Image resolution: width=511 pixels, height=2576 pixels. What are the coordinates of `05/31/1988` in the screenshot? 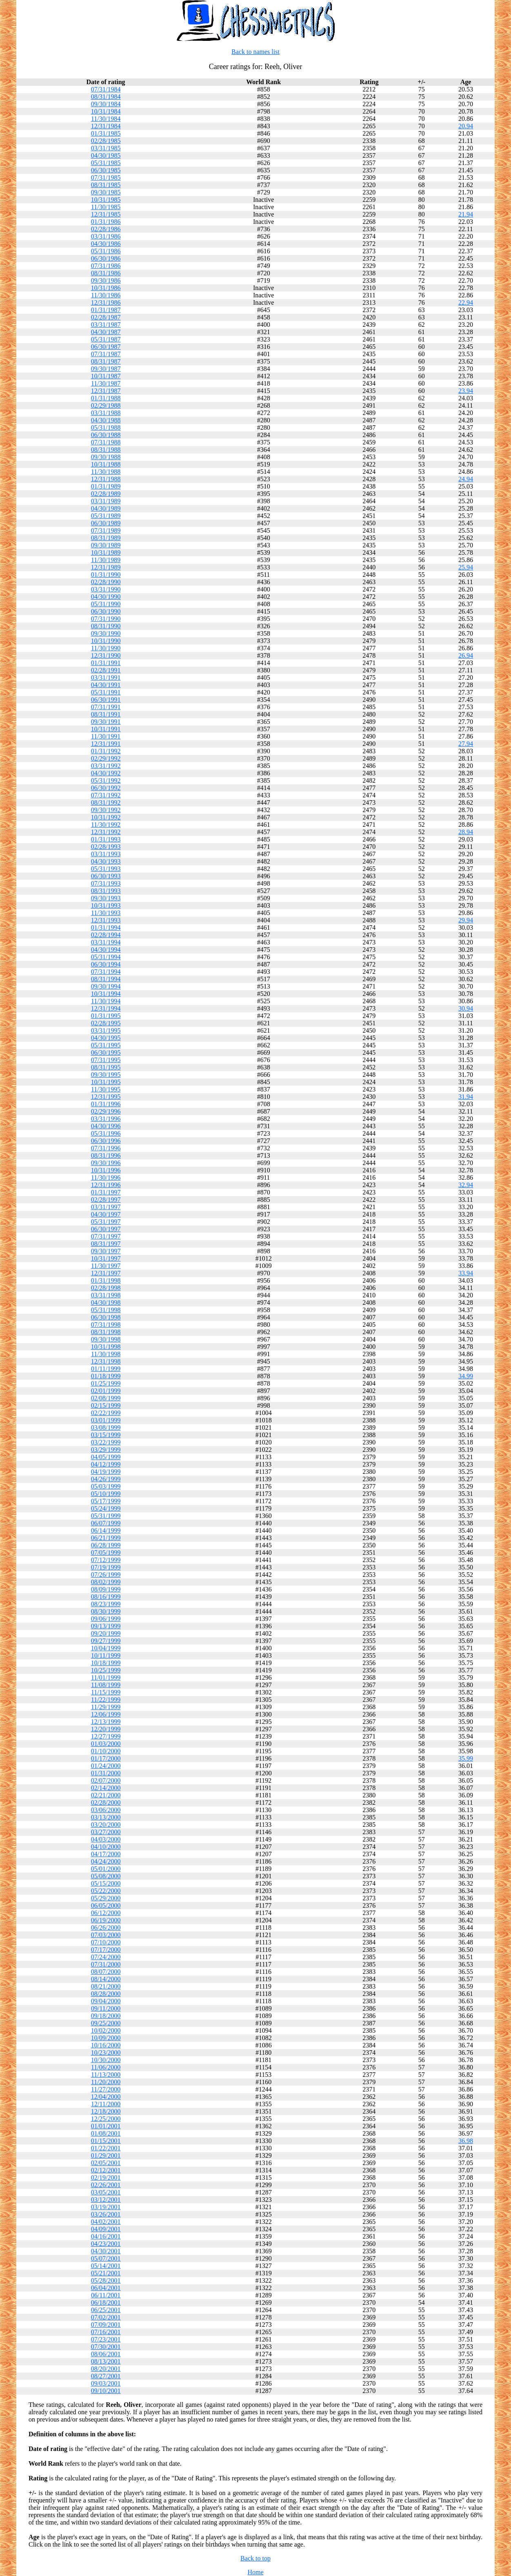 It's located at (106, 427).